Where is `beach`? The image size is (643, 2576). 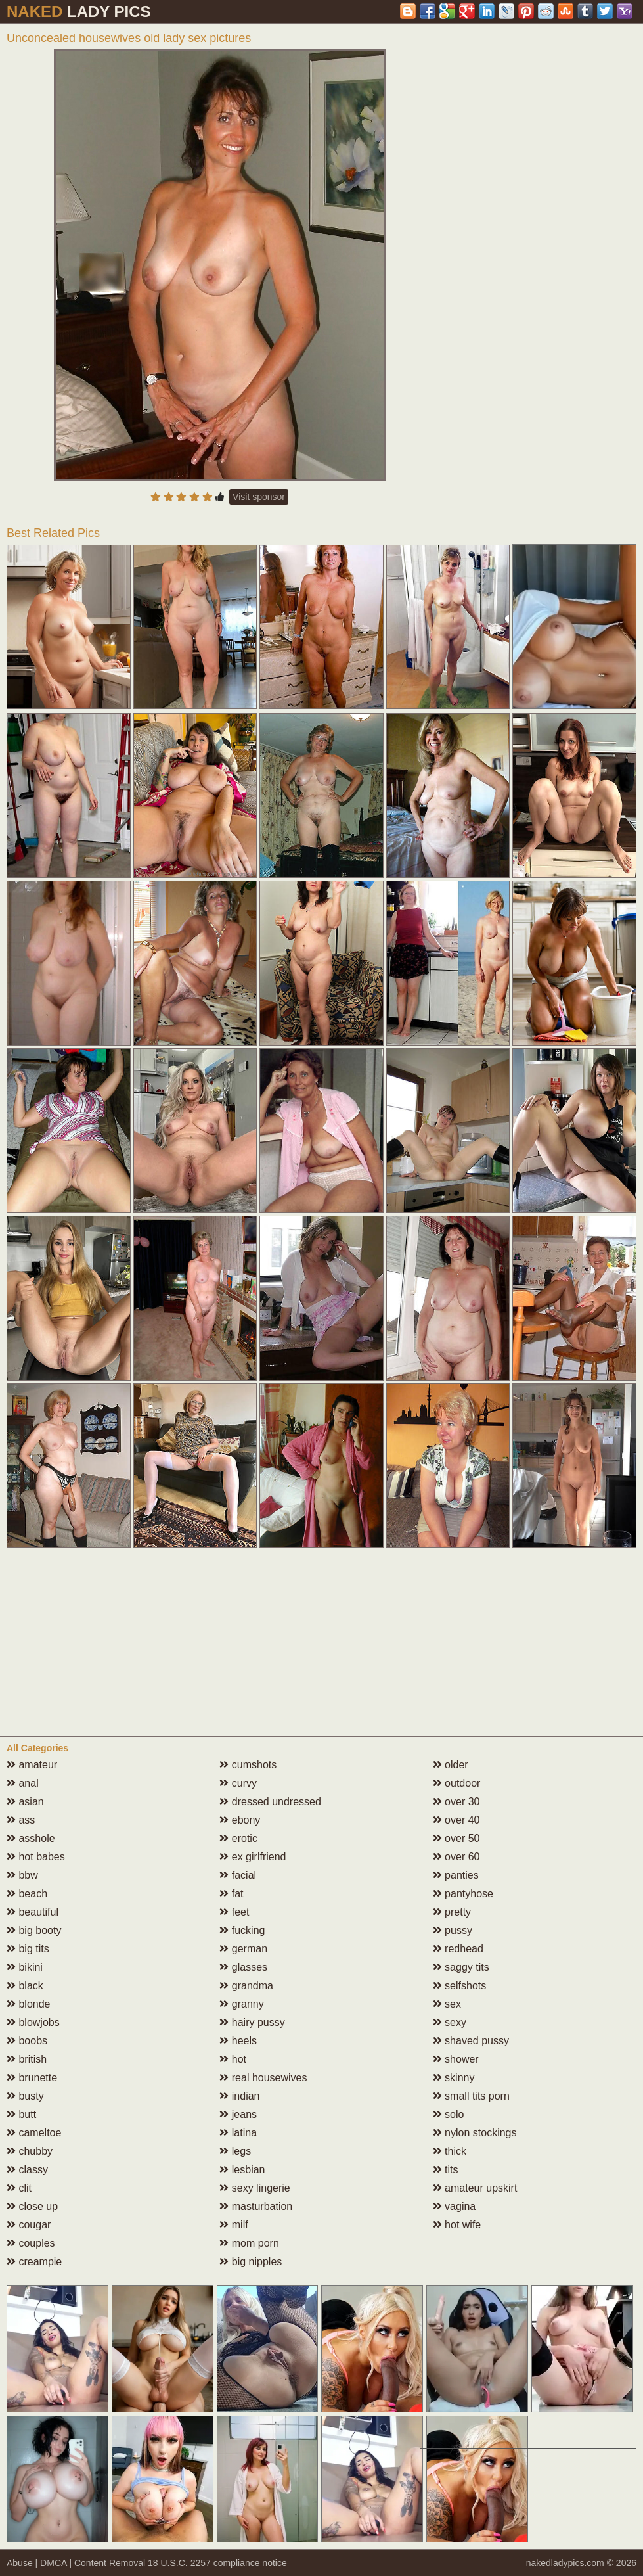 beach is located at coordinates (27, 1893).